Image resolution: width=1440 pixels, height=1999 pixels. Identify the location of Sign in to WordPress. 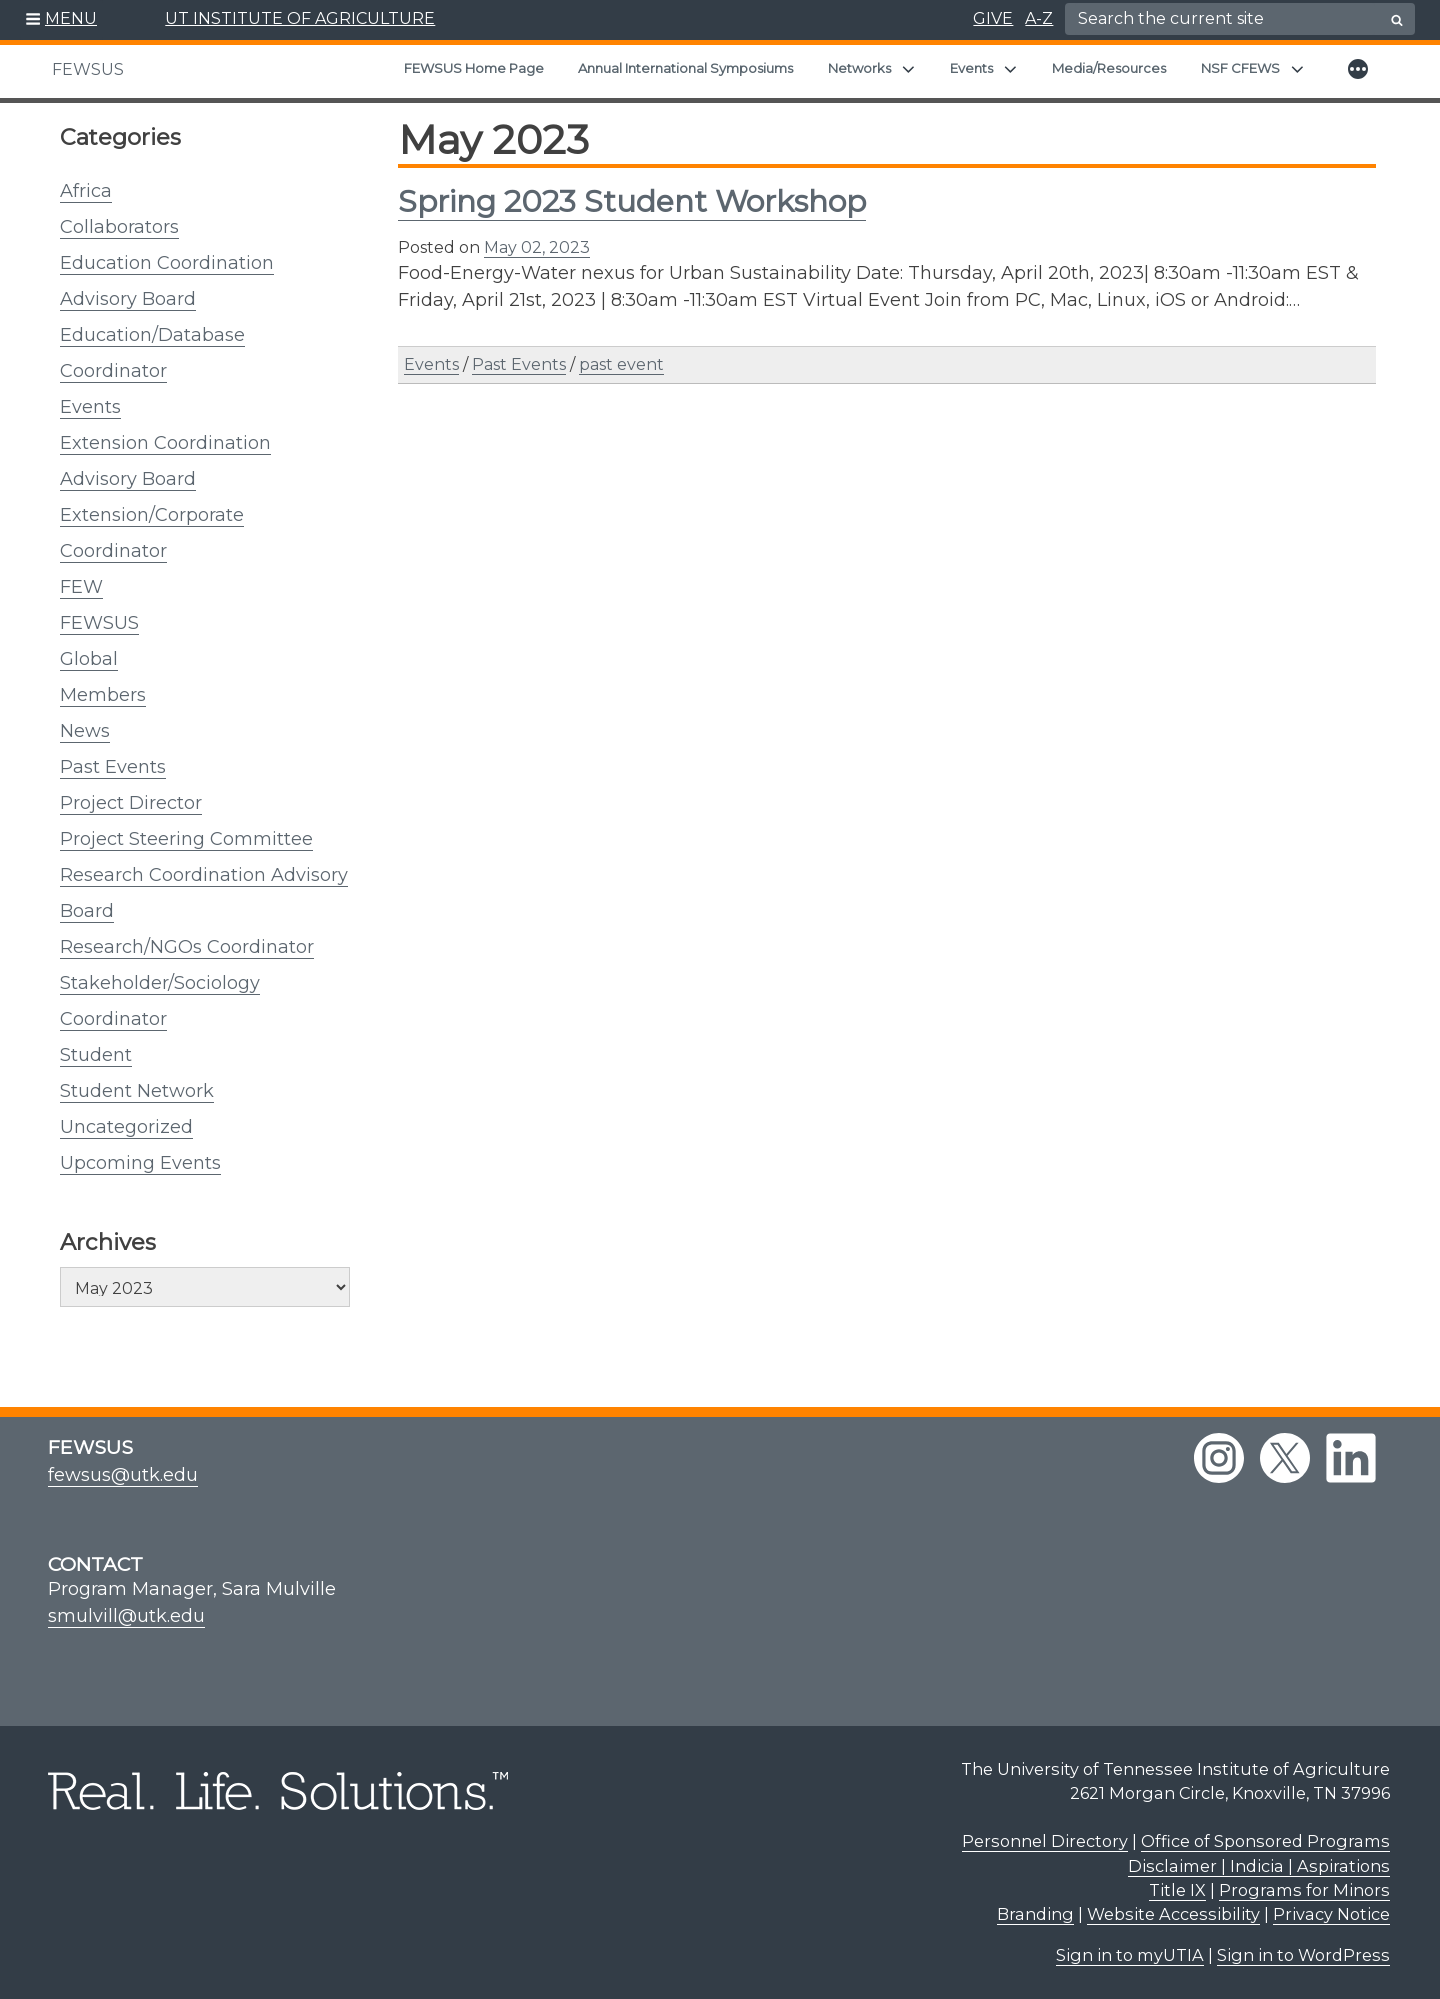
(1303, 1955).